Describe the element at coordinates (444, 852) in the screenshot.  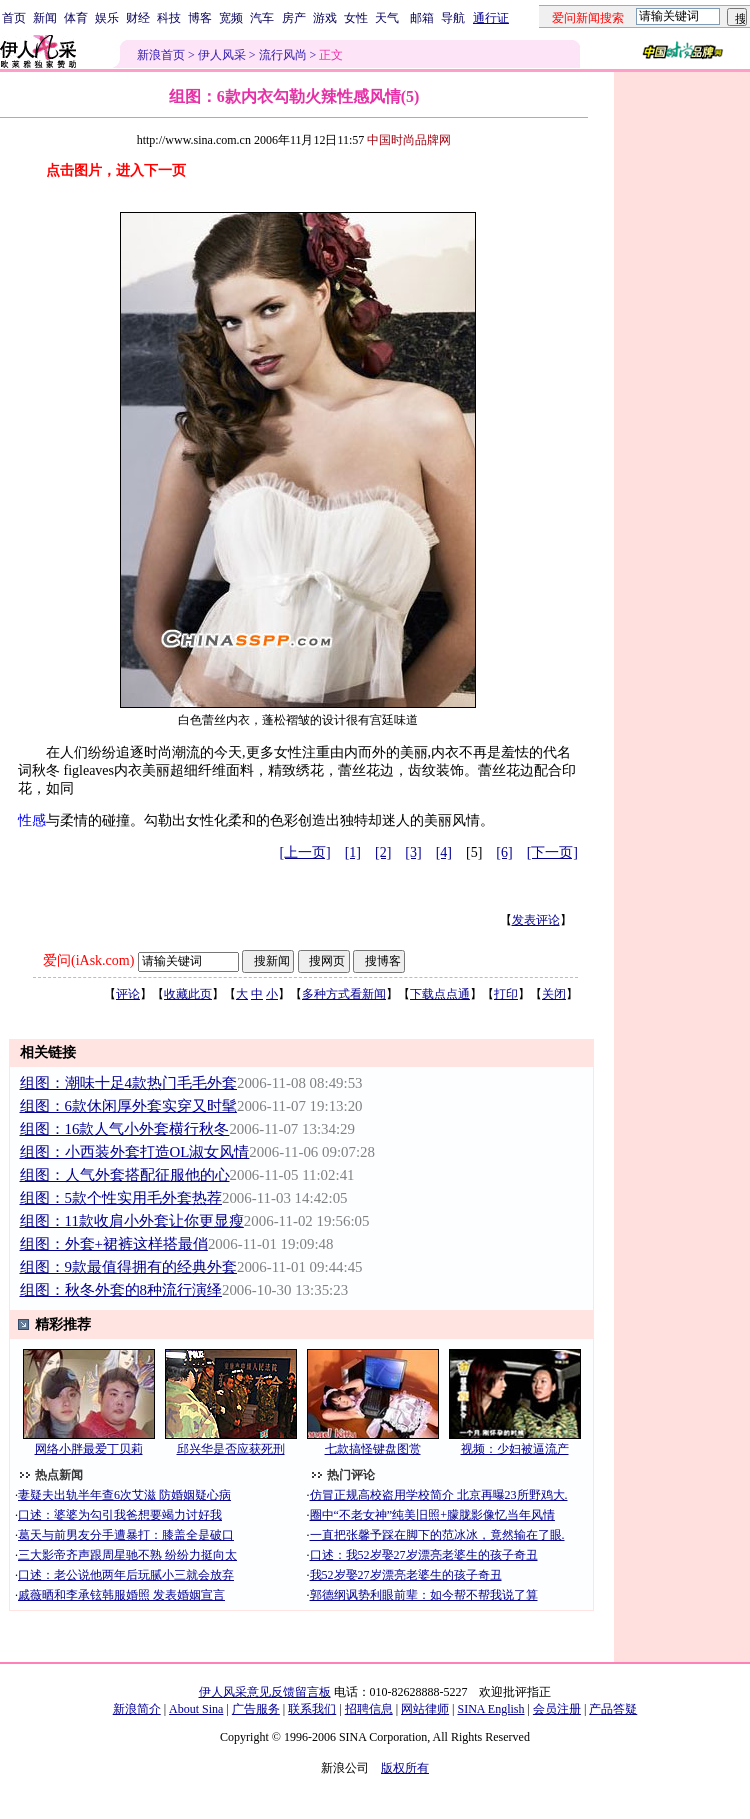
I see `[4]` at that location.